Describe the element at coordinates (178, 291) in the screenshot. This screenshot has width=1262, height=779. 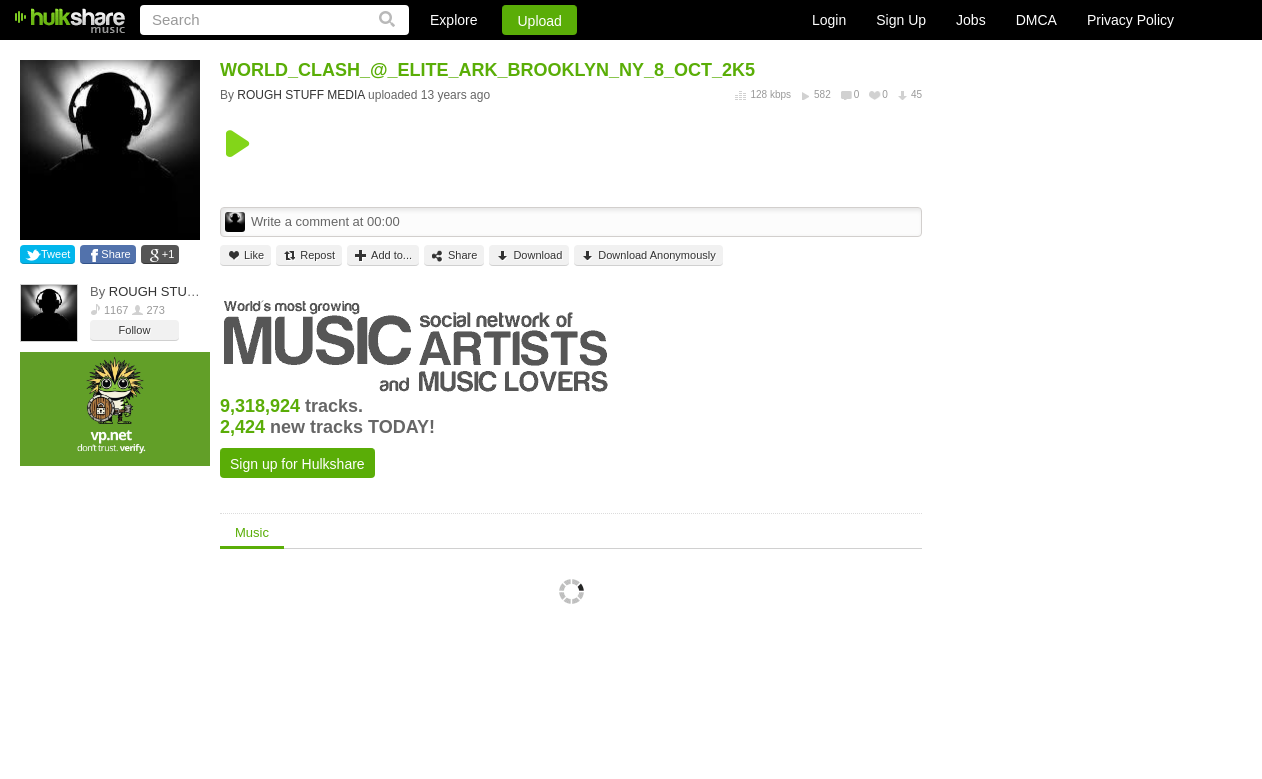
I see `ROUGH STUFF MEDIA` at that location.